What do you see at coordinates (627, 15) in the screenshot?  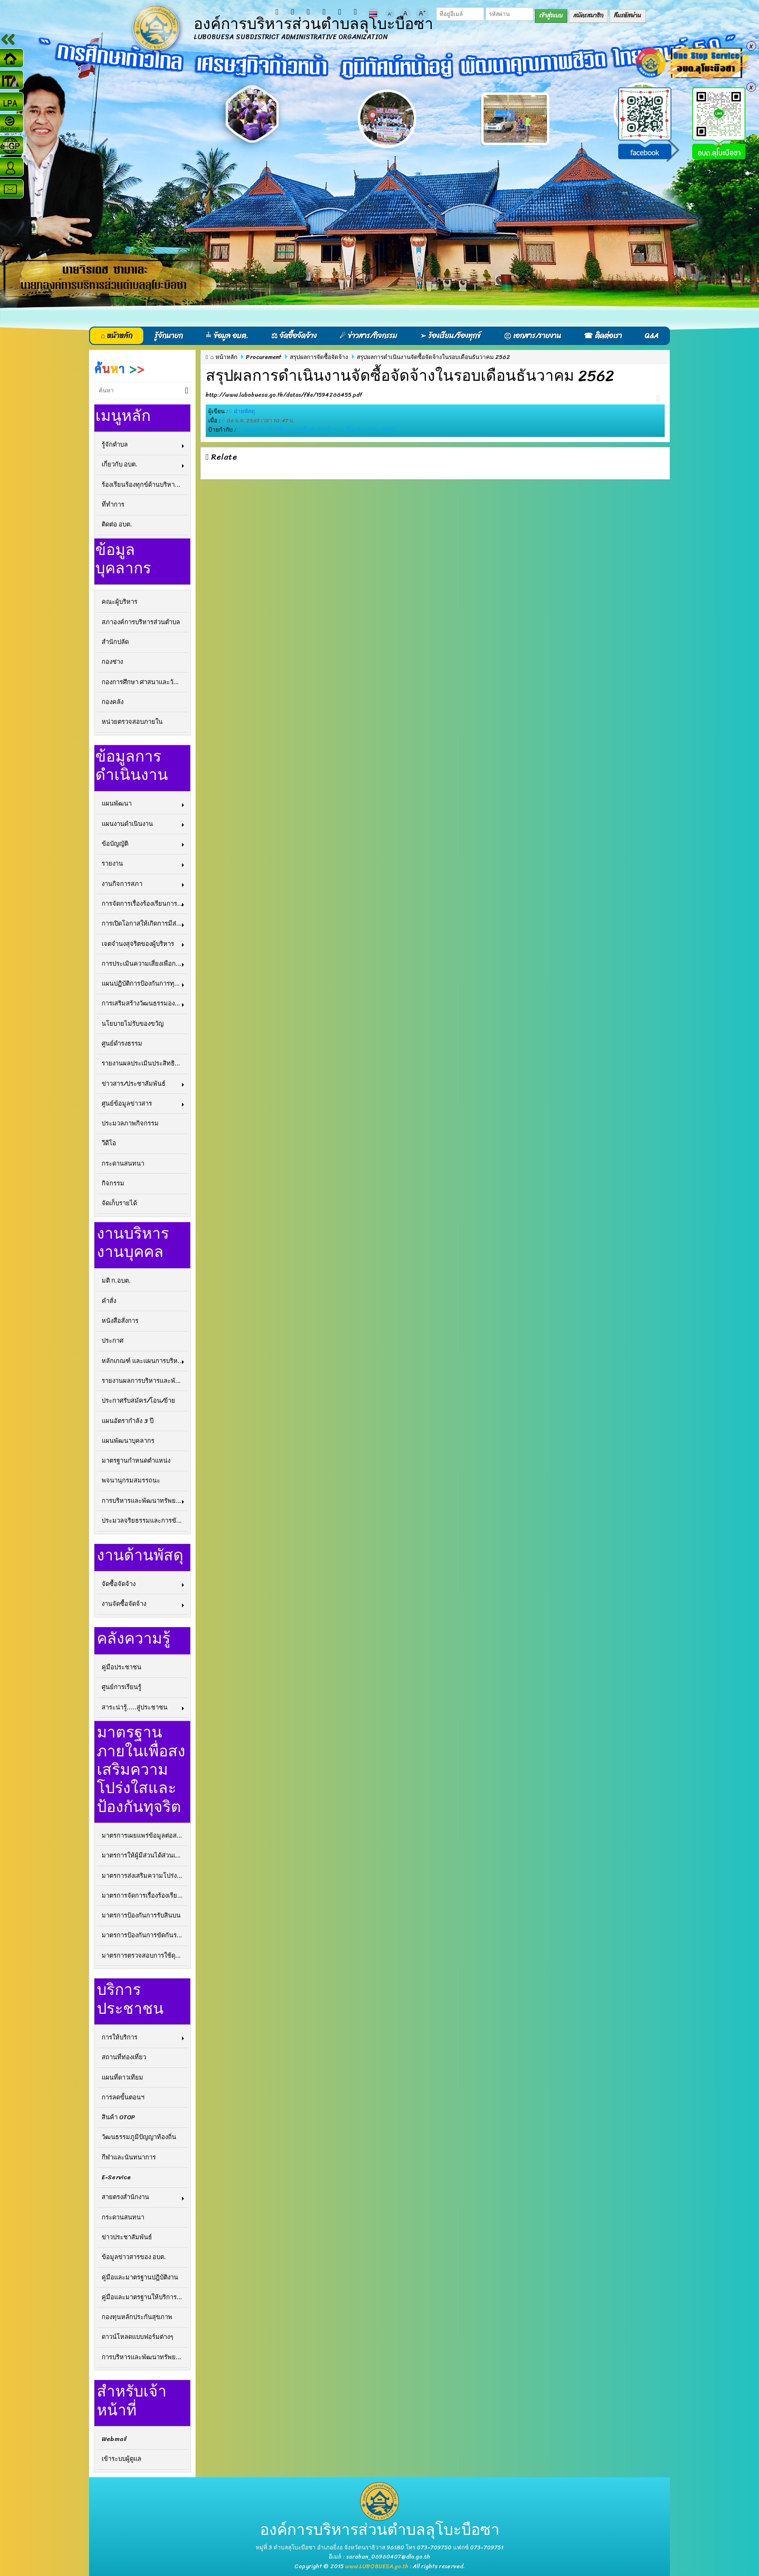 I see `ลืมรหัสผ่าน` at bounding box center [627, 15].